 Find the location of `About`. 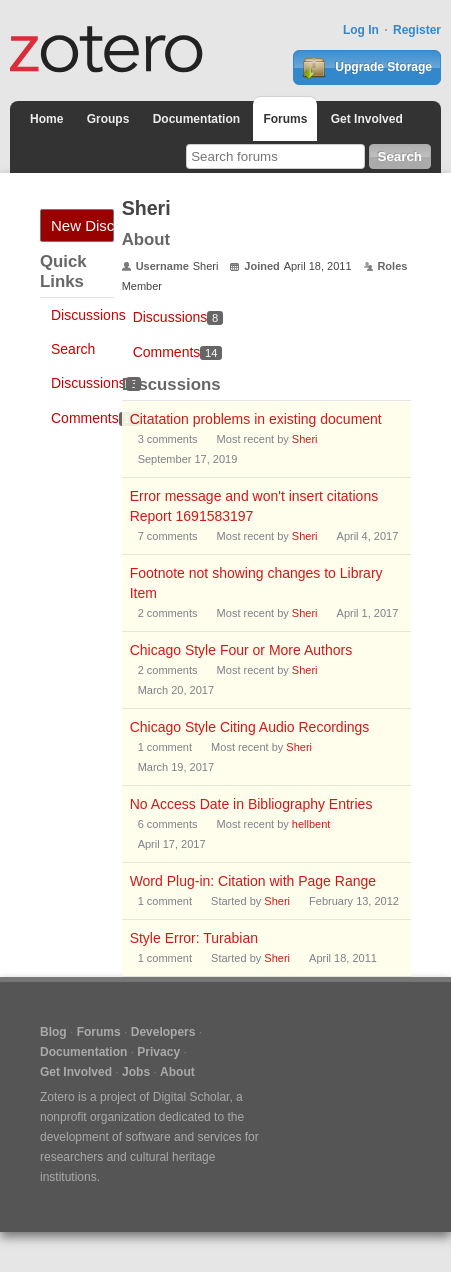

About is located at coordinates (177, 1072).